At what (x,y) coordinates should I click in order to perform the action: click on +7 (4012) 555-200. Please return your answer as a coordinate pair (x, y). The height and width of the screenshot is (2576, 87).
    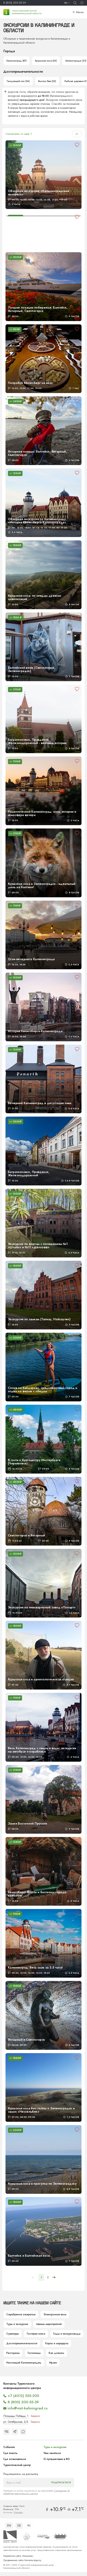
    Looking at the image, I should click on (23, 2395).